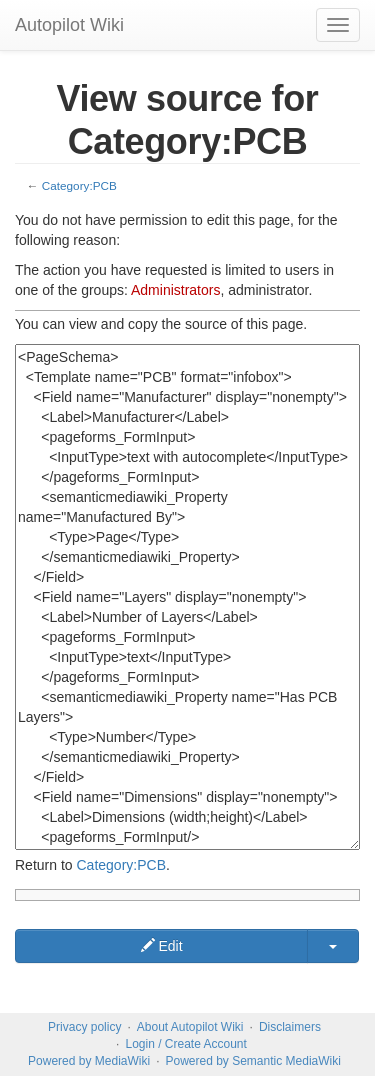 The width and height of the screenshot is (375, 1076). Describe the element at coordinates (84, 1027) in the screenshot. I see `Privacy policy` at that location.